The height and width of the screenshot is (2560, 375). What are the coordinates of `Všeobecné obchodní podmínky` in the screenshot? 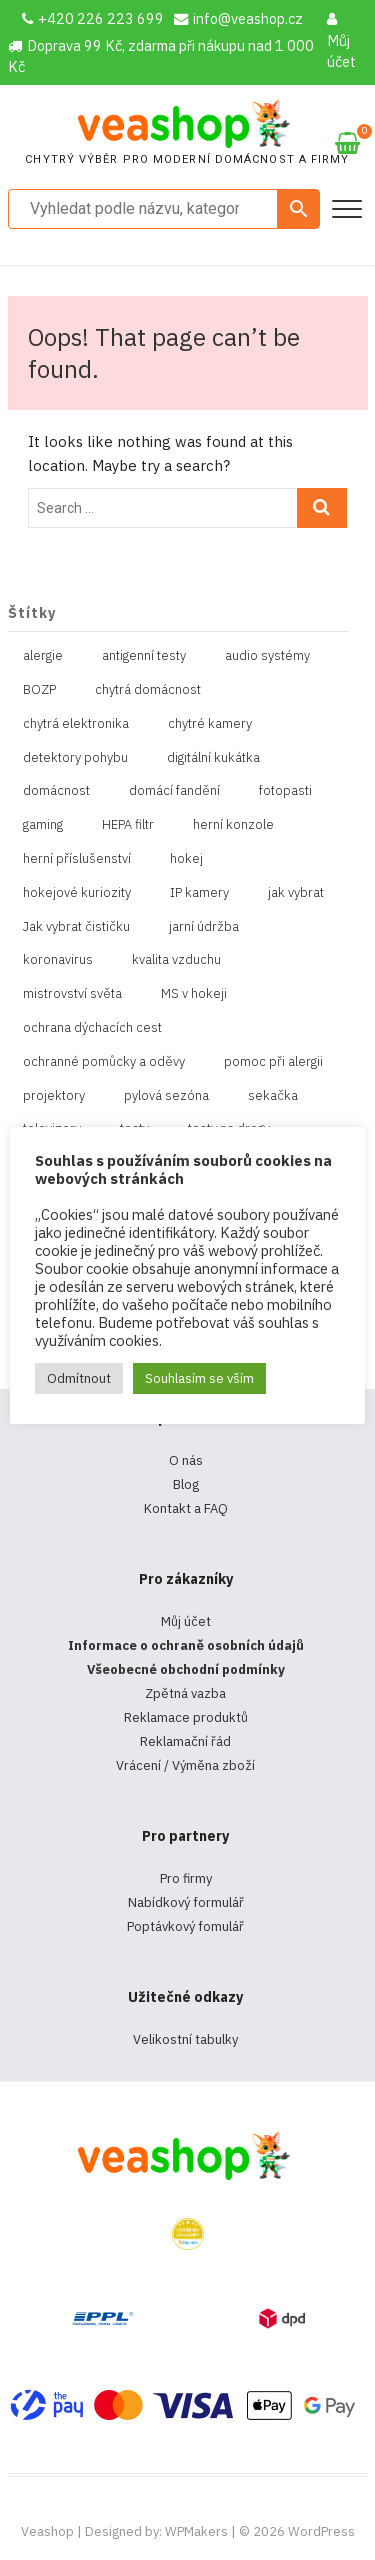 It's located at (186, 1669).